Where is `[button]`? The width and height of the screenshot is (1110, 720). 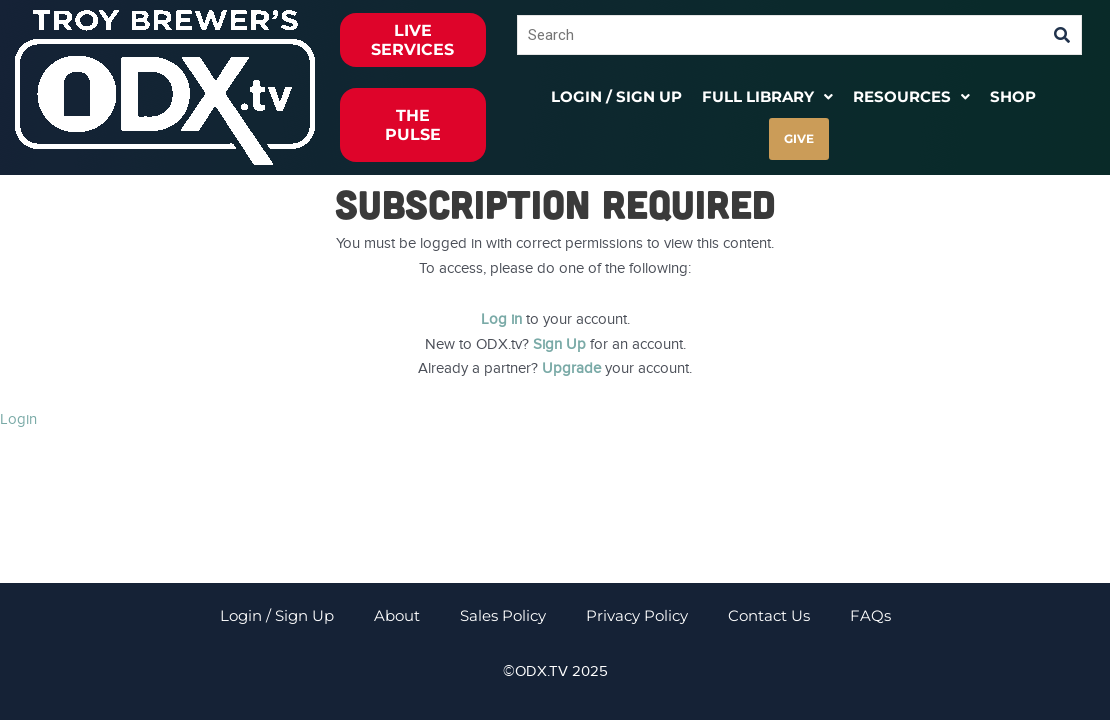 [button] is located at coordinates (767, 96).